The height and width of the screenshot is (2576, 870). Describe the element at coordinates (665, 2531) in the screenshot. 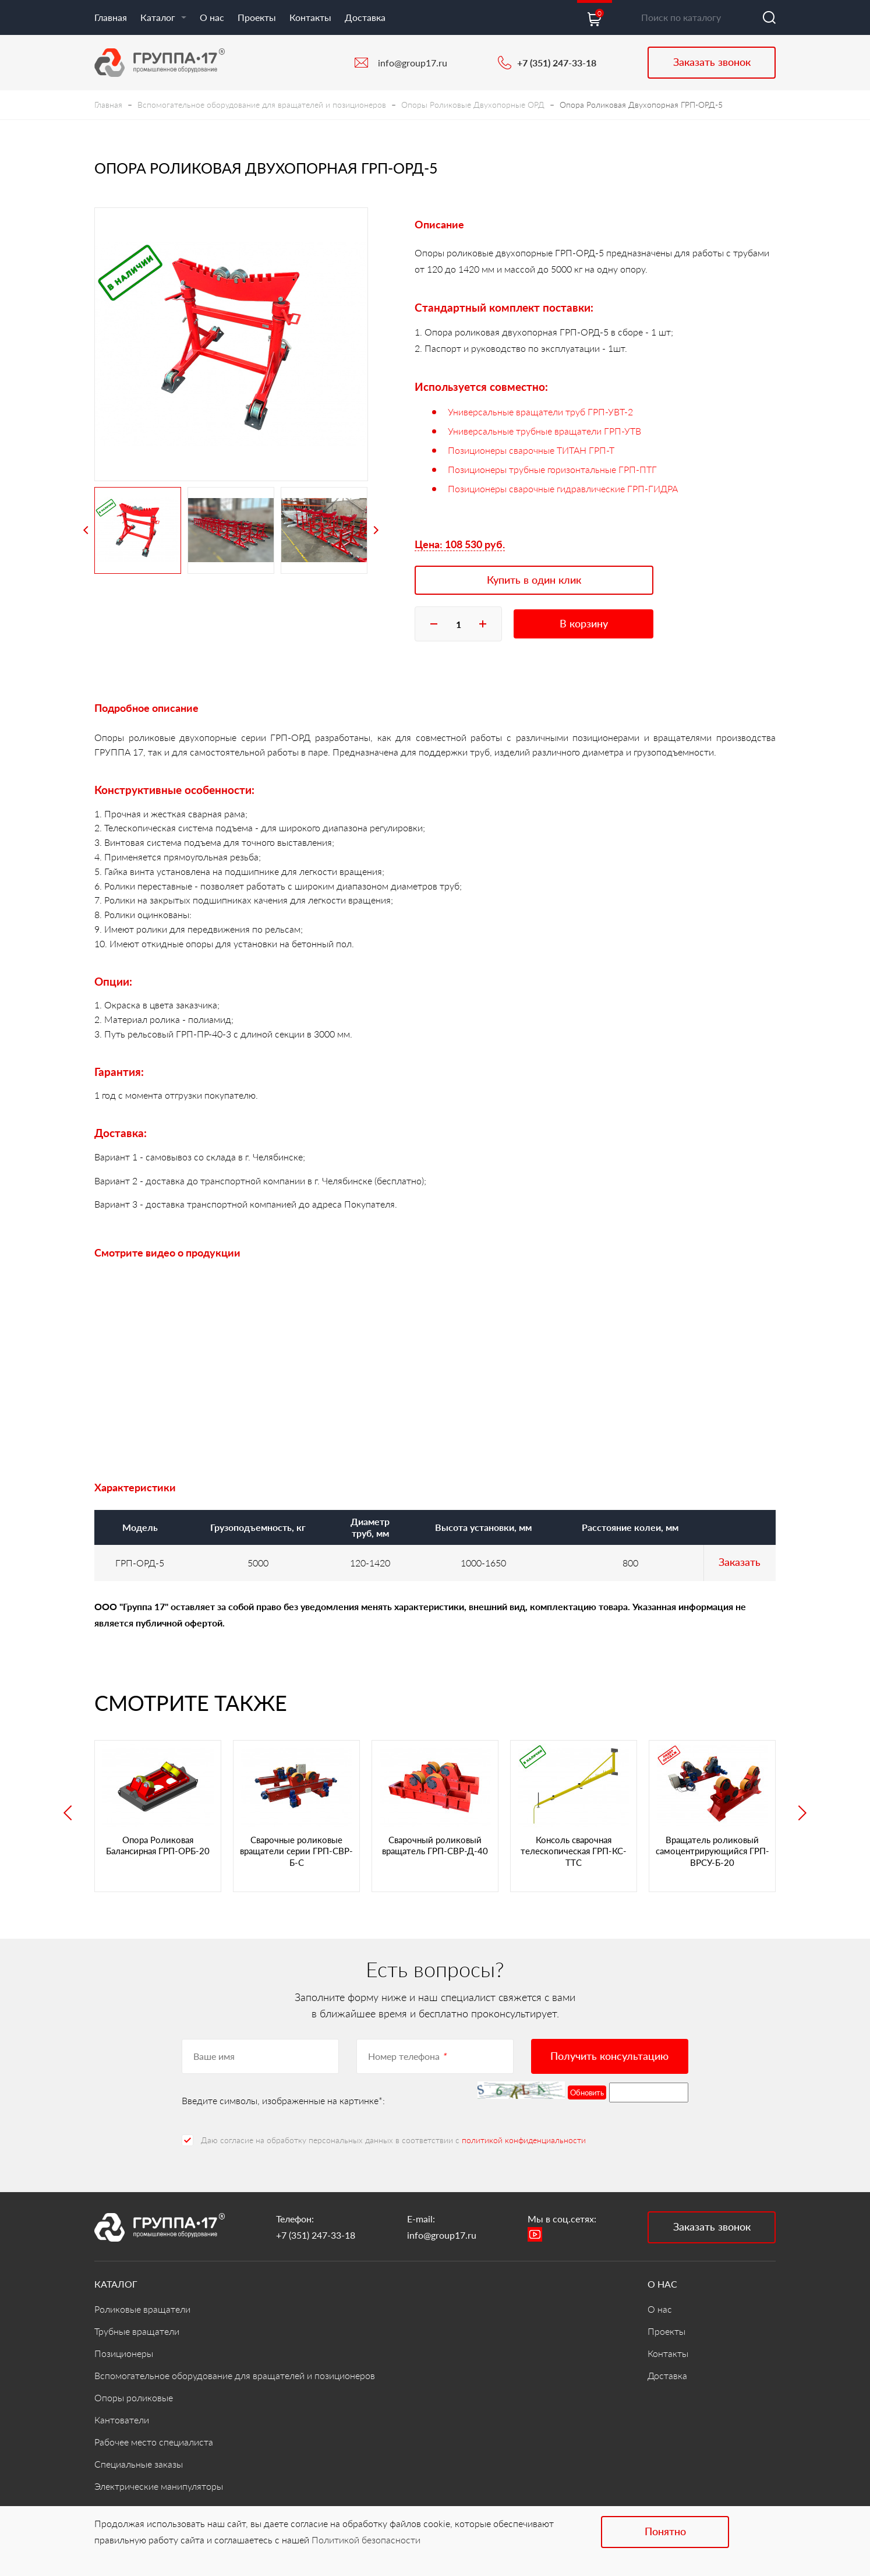

I see `Понятно` at that location.